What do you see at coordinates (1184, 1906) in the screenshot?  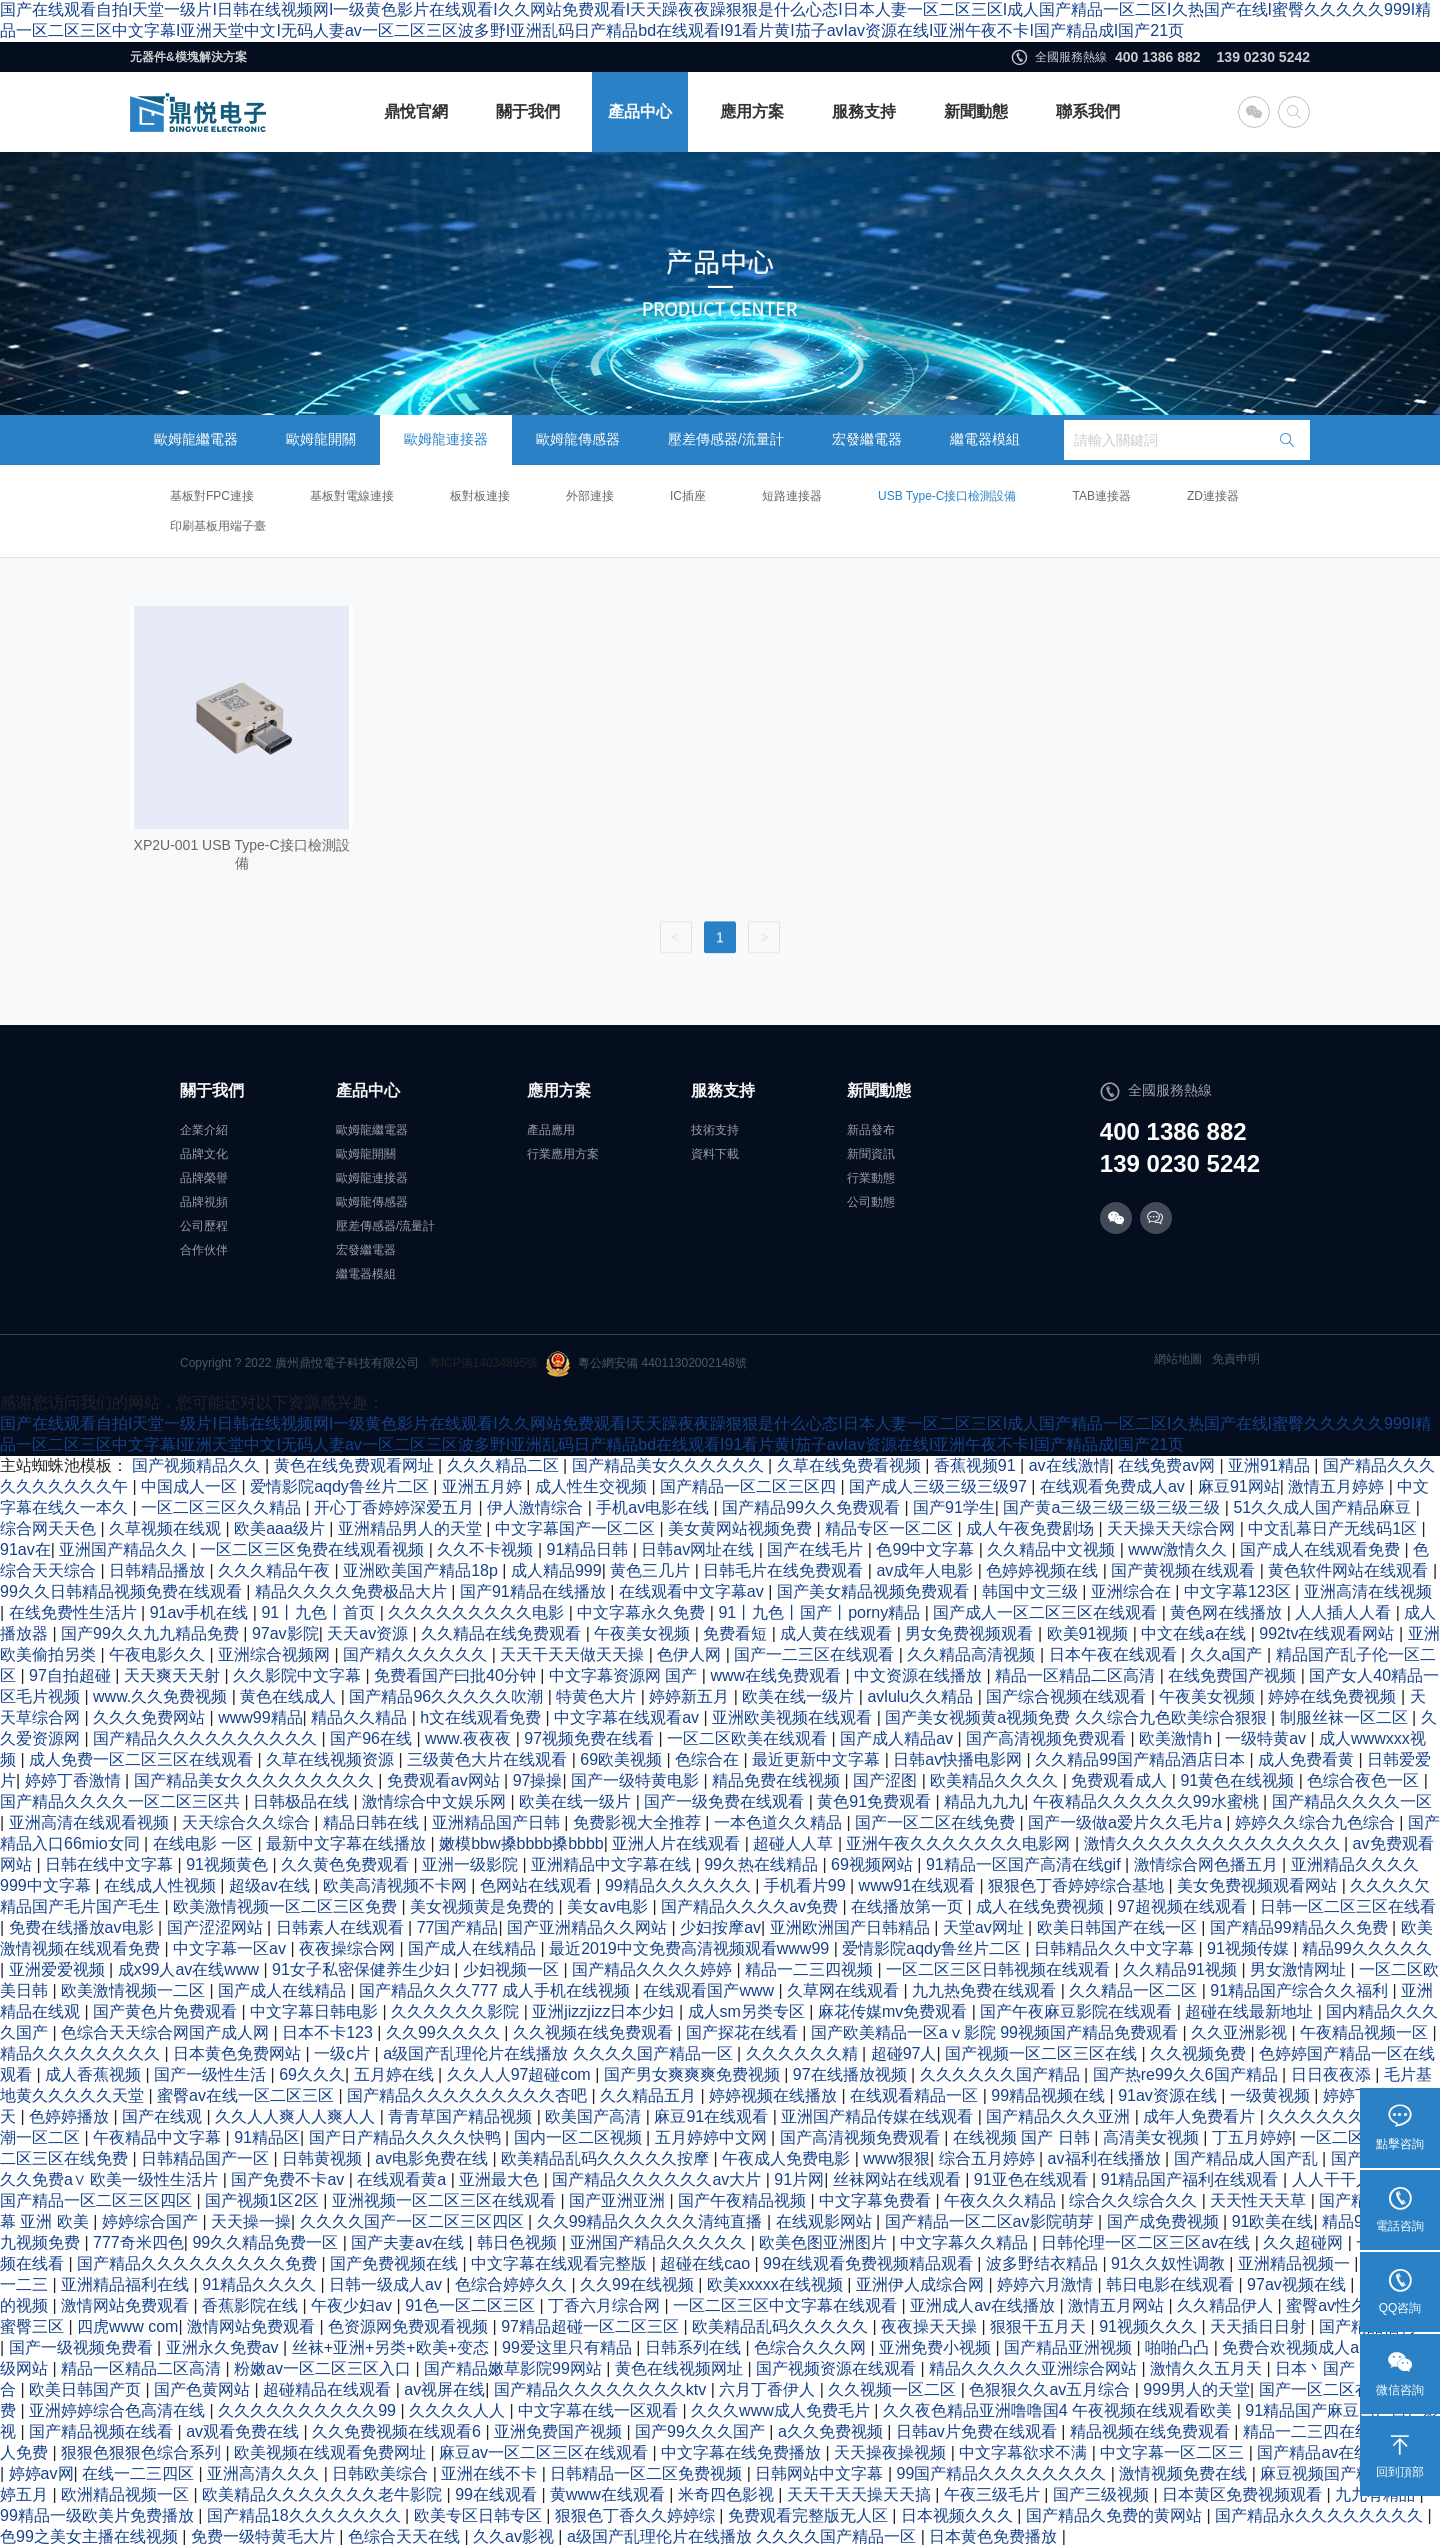 I see `97超视频在线观看` at bounding box center [1184, 1906].